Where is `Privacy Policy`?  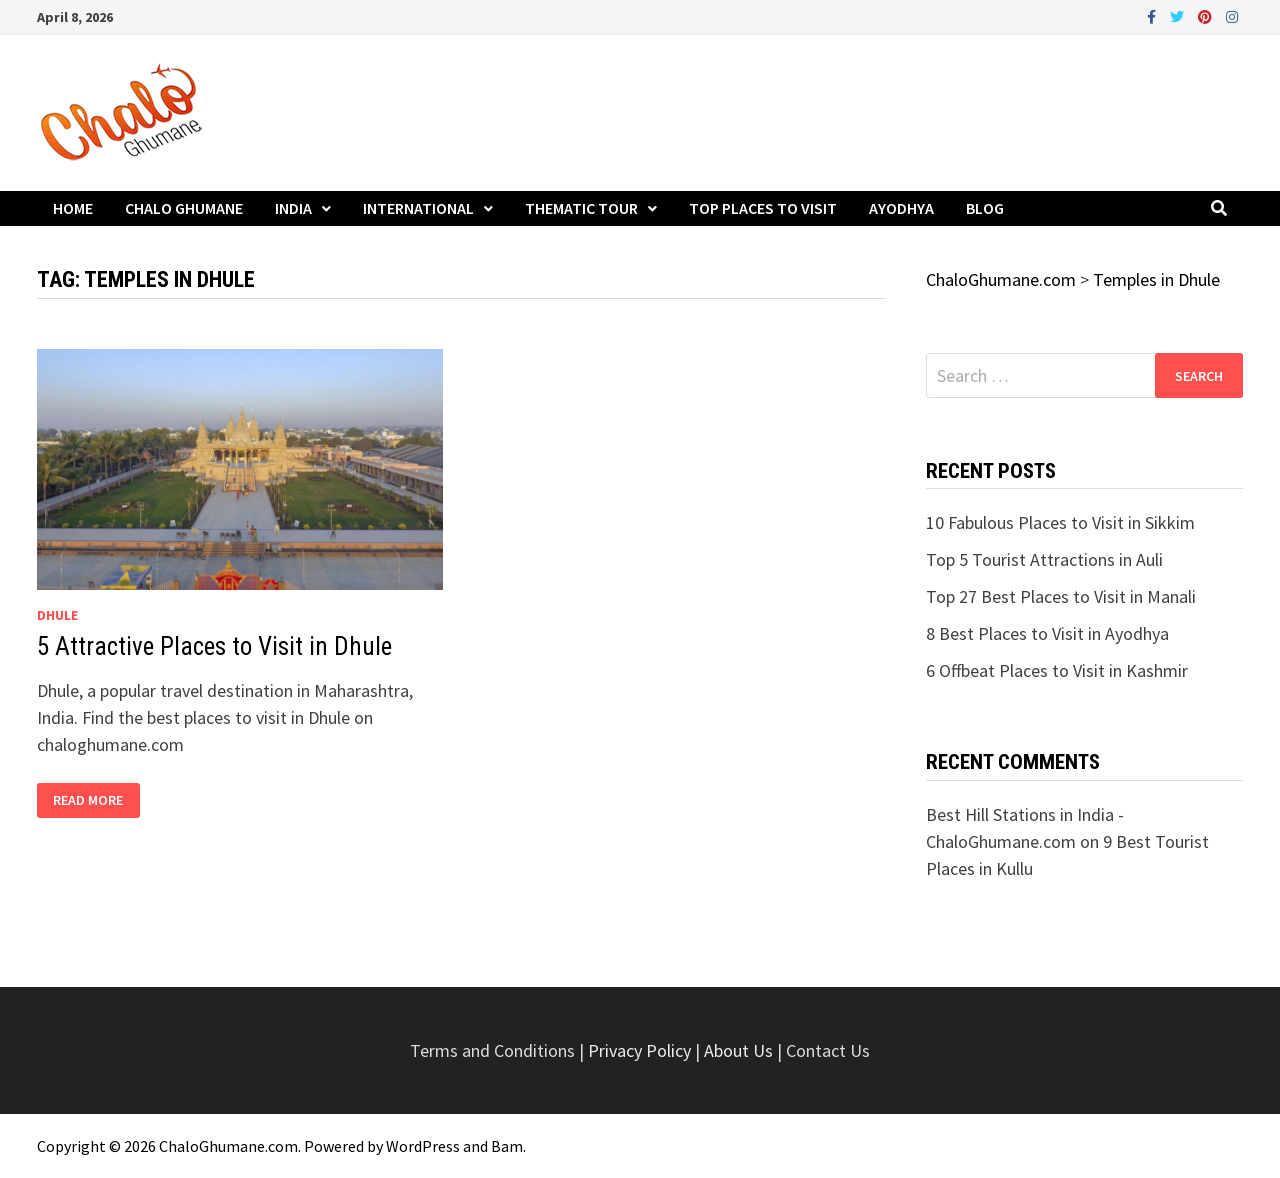
Privacy Policy is located at coordinates (641, 1050).